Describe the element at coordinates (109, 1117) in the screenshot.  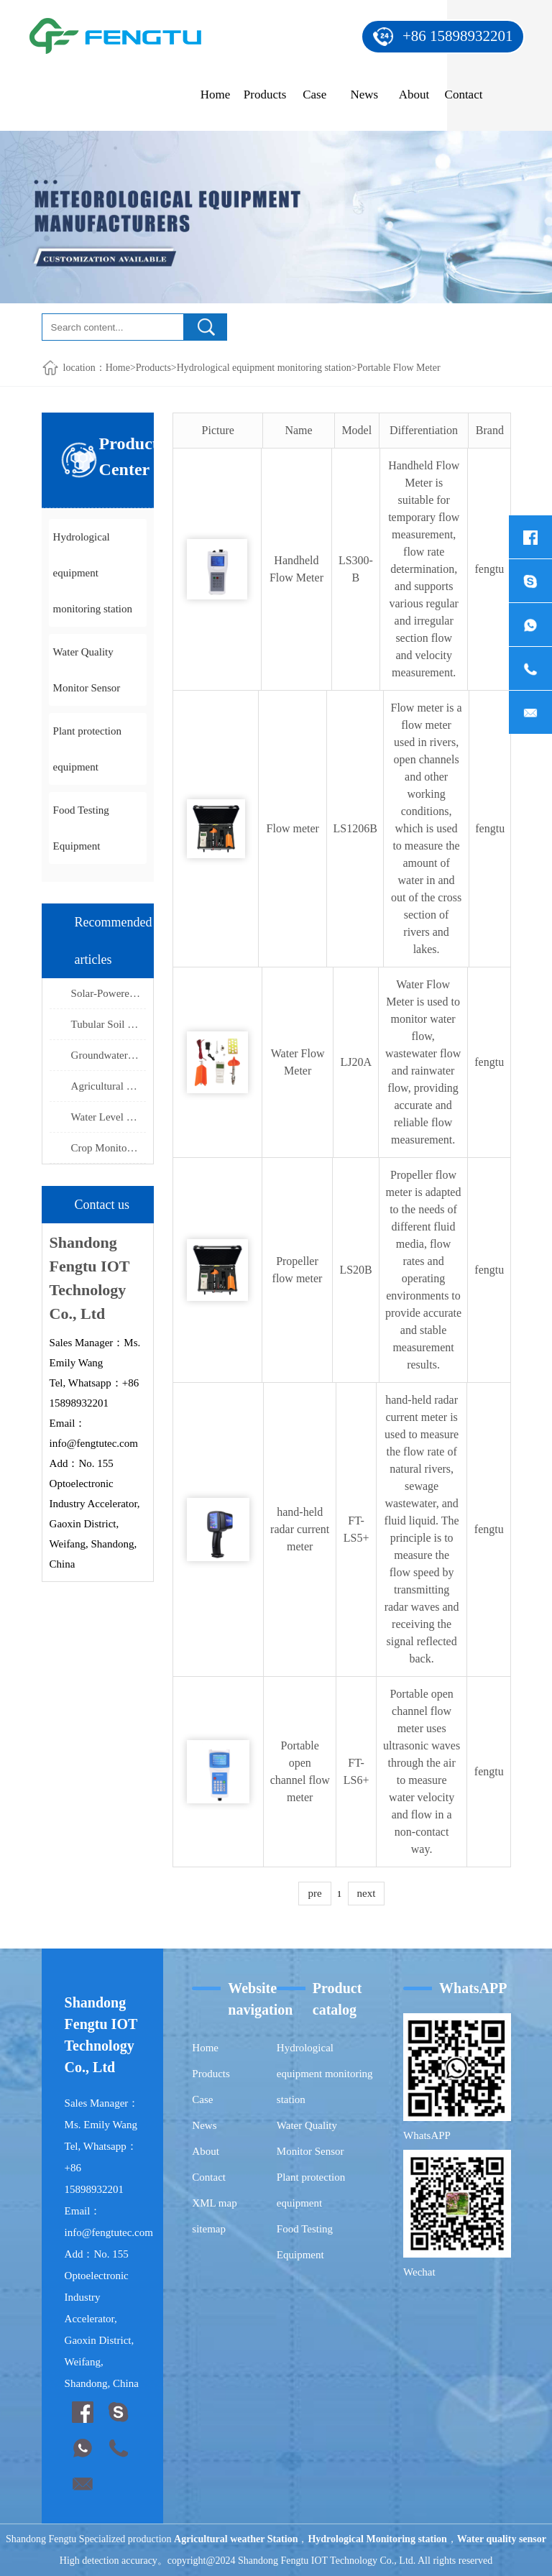
I see `Water Level Measurement Features Triple-Layer Lightning Protection and High-Tensile Steel-Wire Cabling` at that location.